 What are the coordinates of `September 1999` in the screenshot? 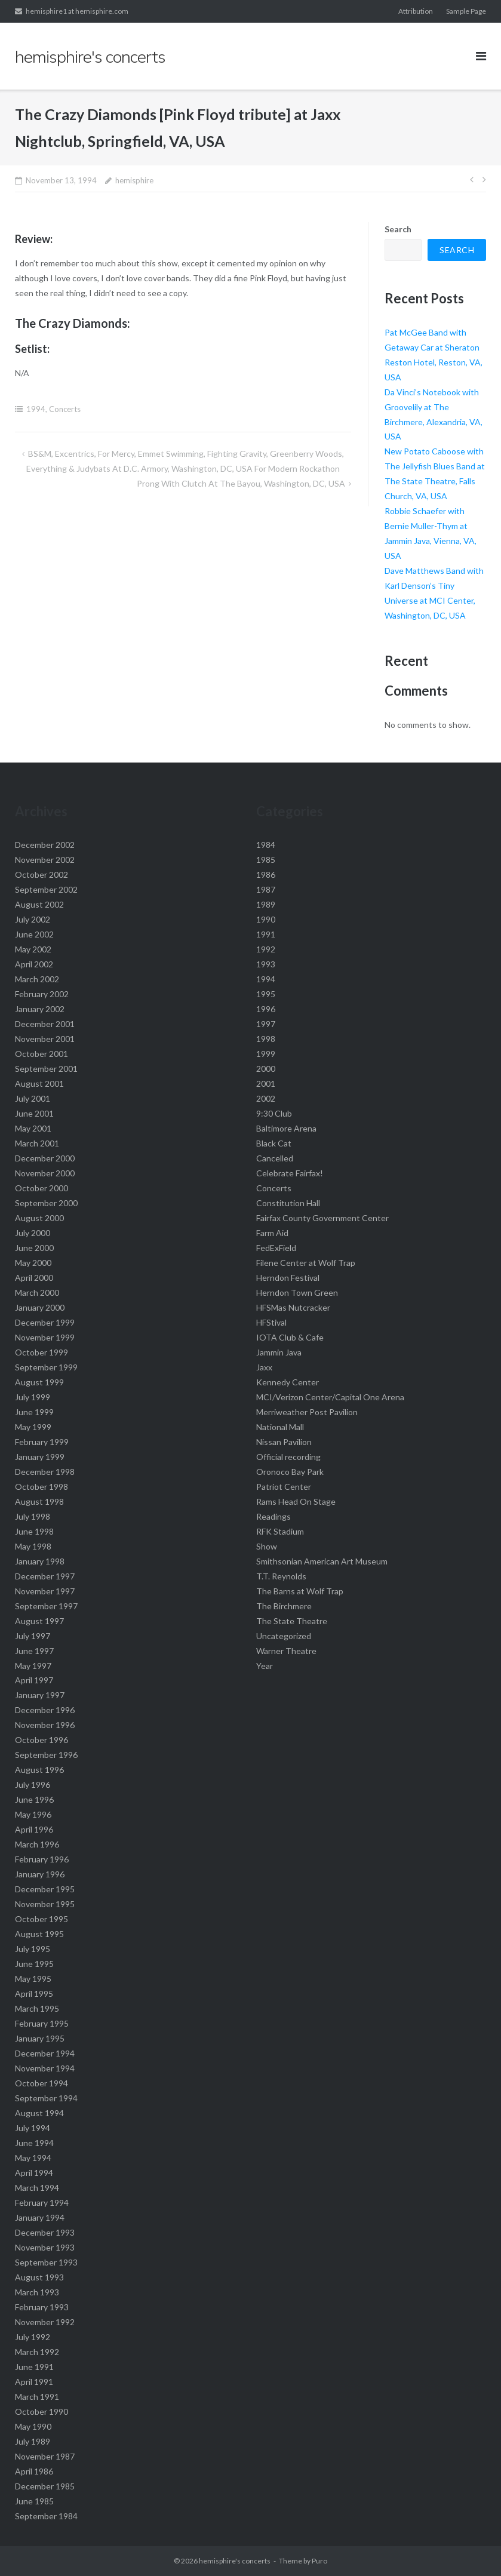 It's located at (46, 1367).